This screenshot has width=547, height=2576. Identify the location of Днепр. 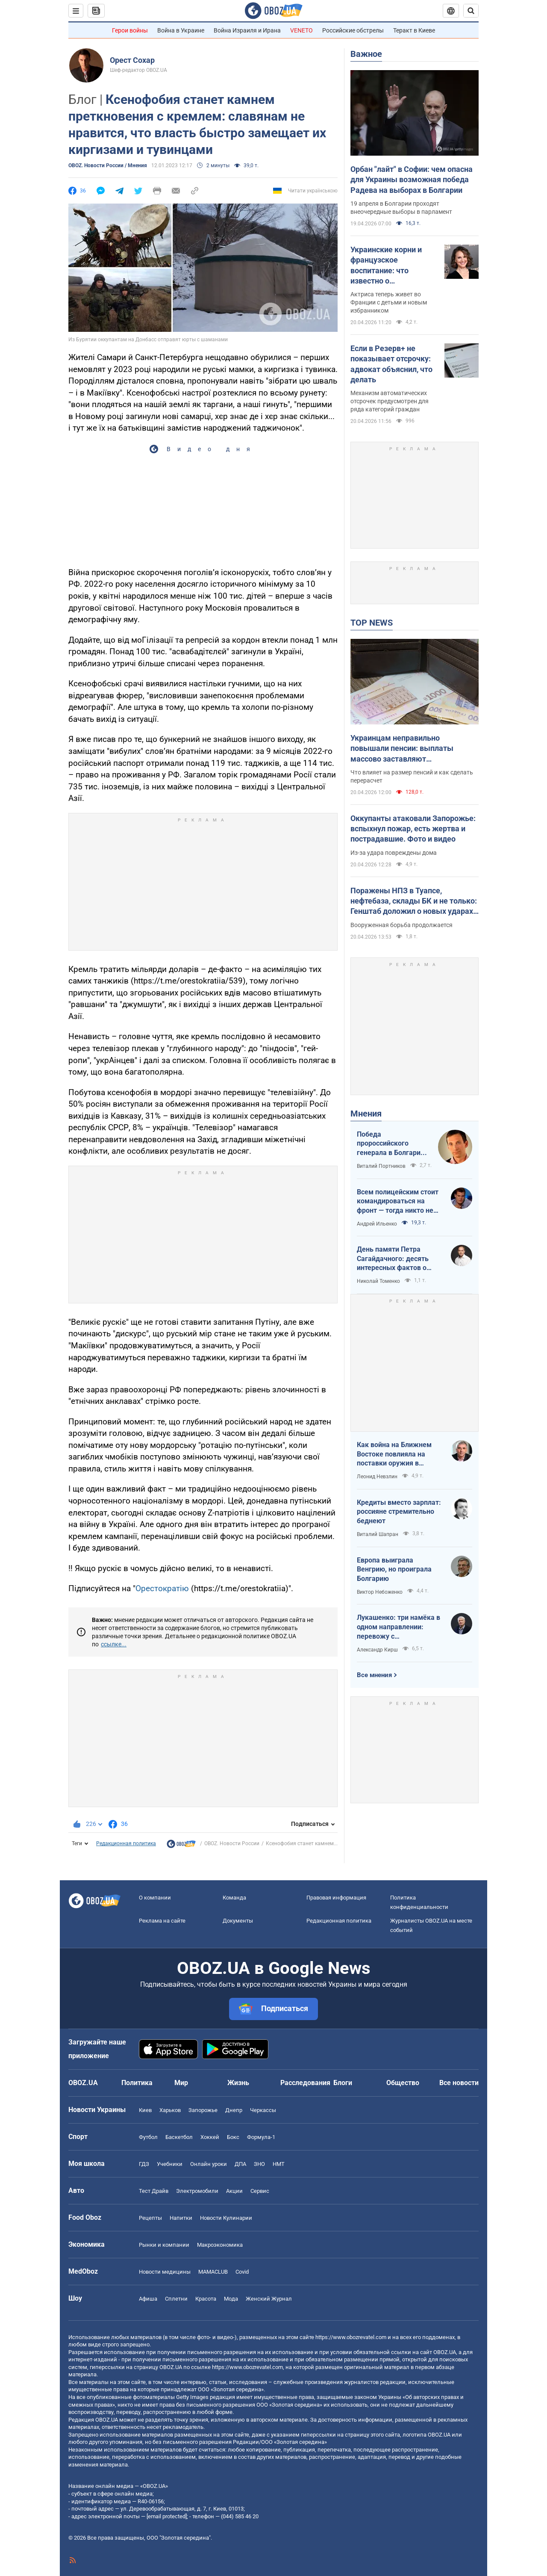
(233, 2110).